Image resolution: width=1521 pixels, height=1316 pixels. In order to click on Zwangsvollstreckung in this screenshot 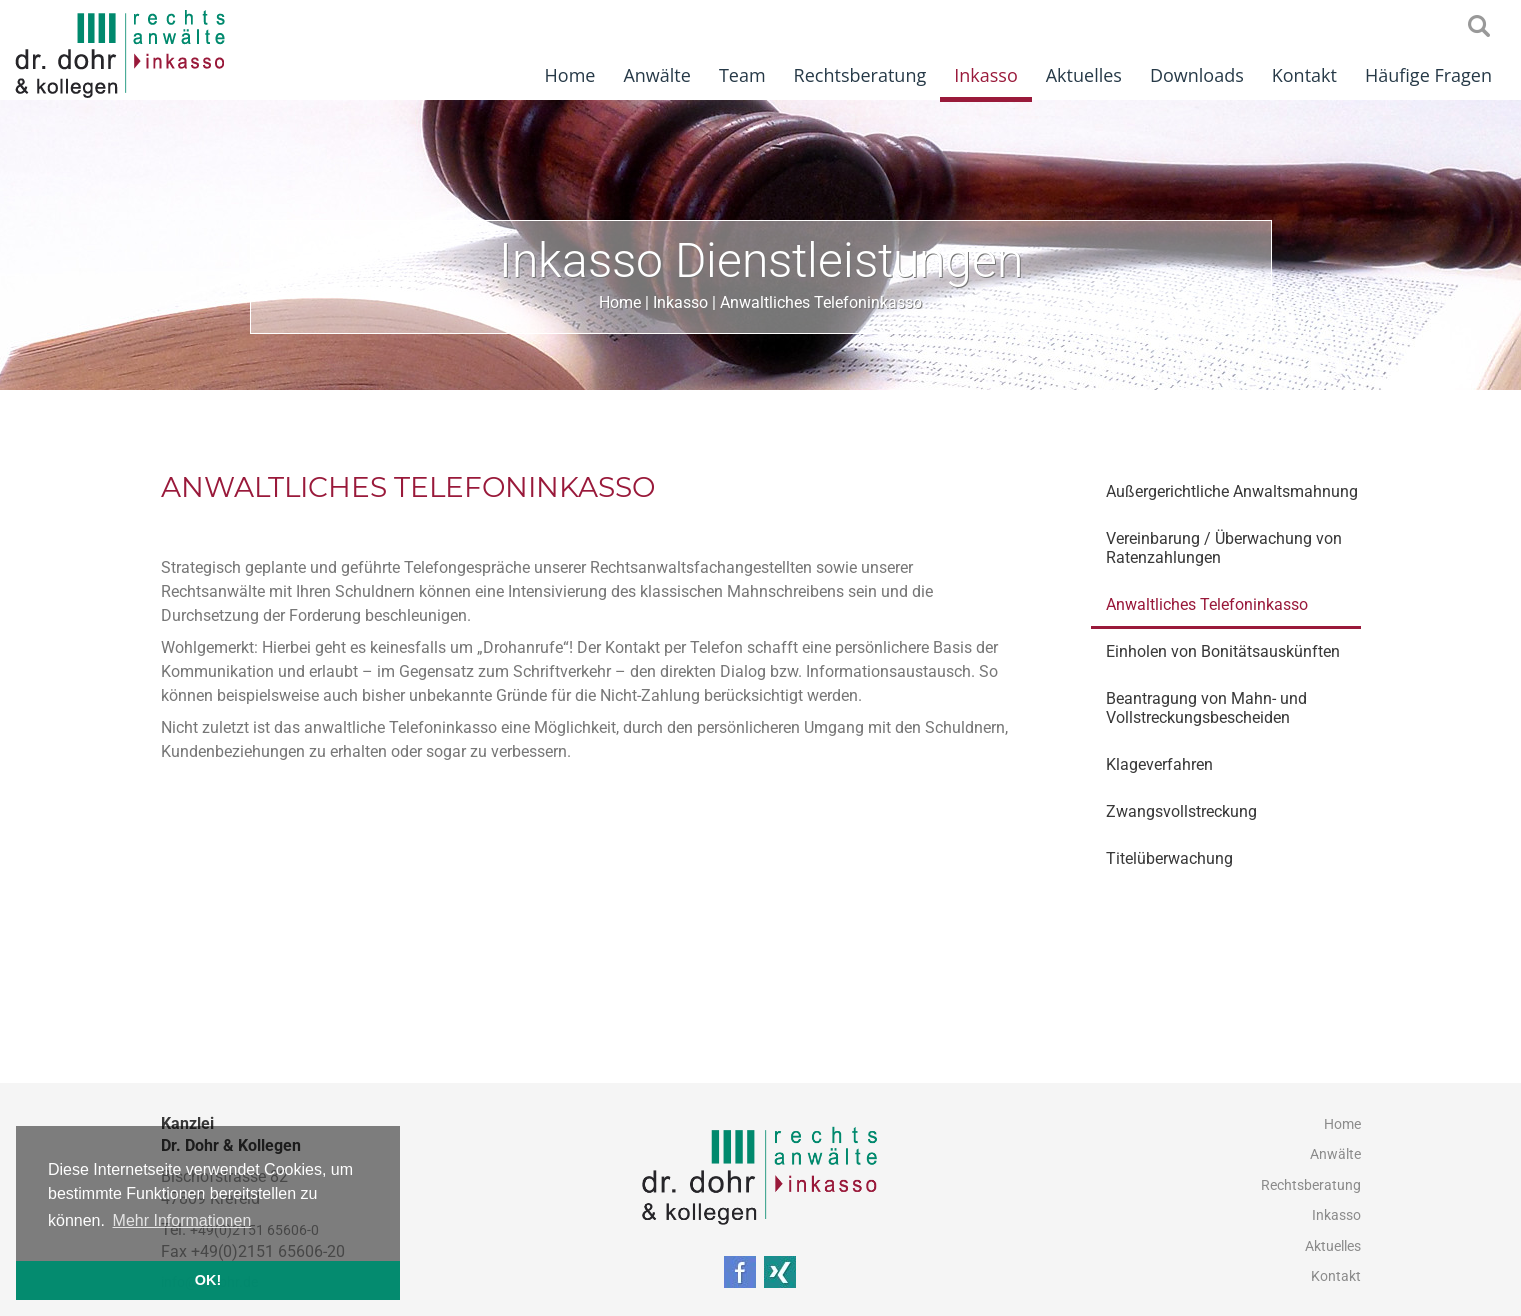, I will do `click(1181, 811)`.